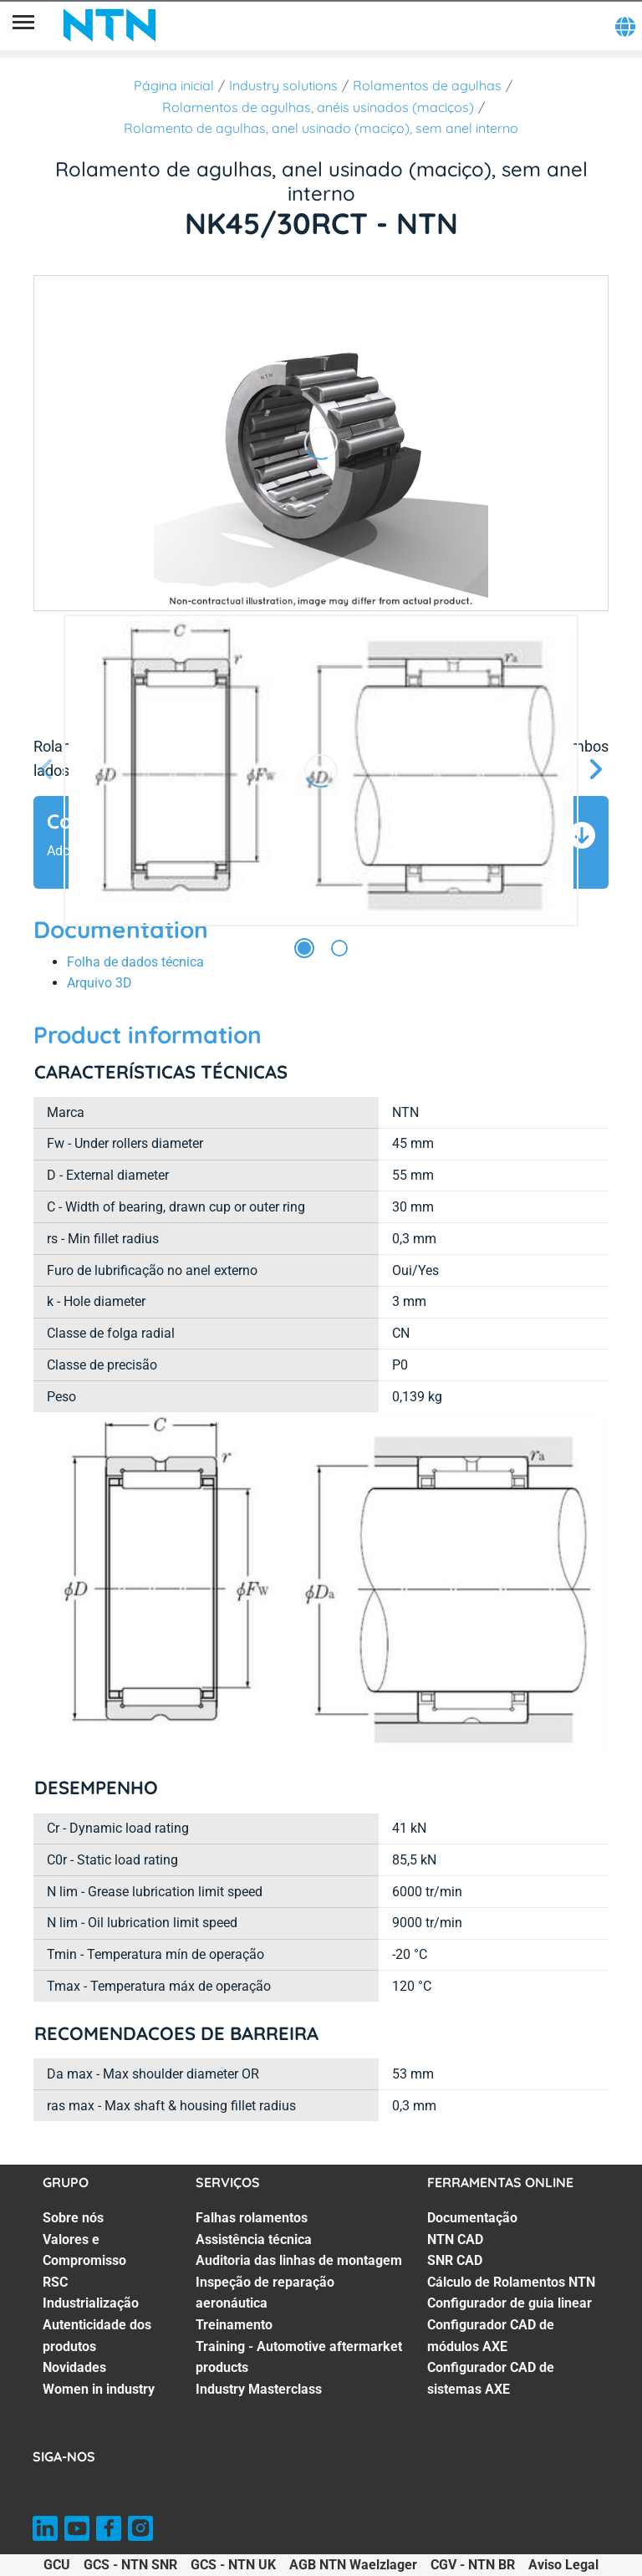 Image resolution: width=642 pixels, height=2576 pixels. What do you see at coordinates (472, 2218) in the screenshot?
I see `Documentação [Documentação. 1 of 7]` at bounding box center [472, 2218].